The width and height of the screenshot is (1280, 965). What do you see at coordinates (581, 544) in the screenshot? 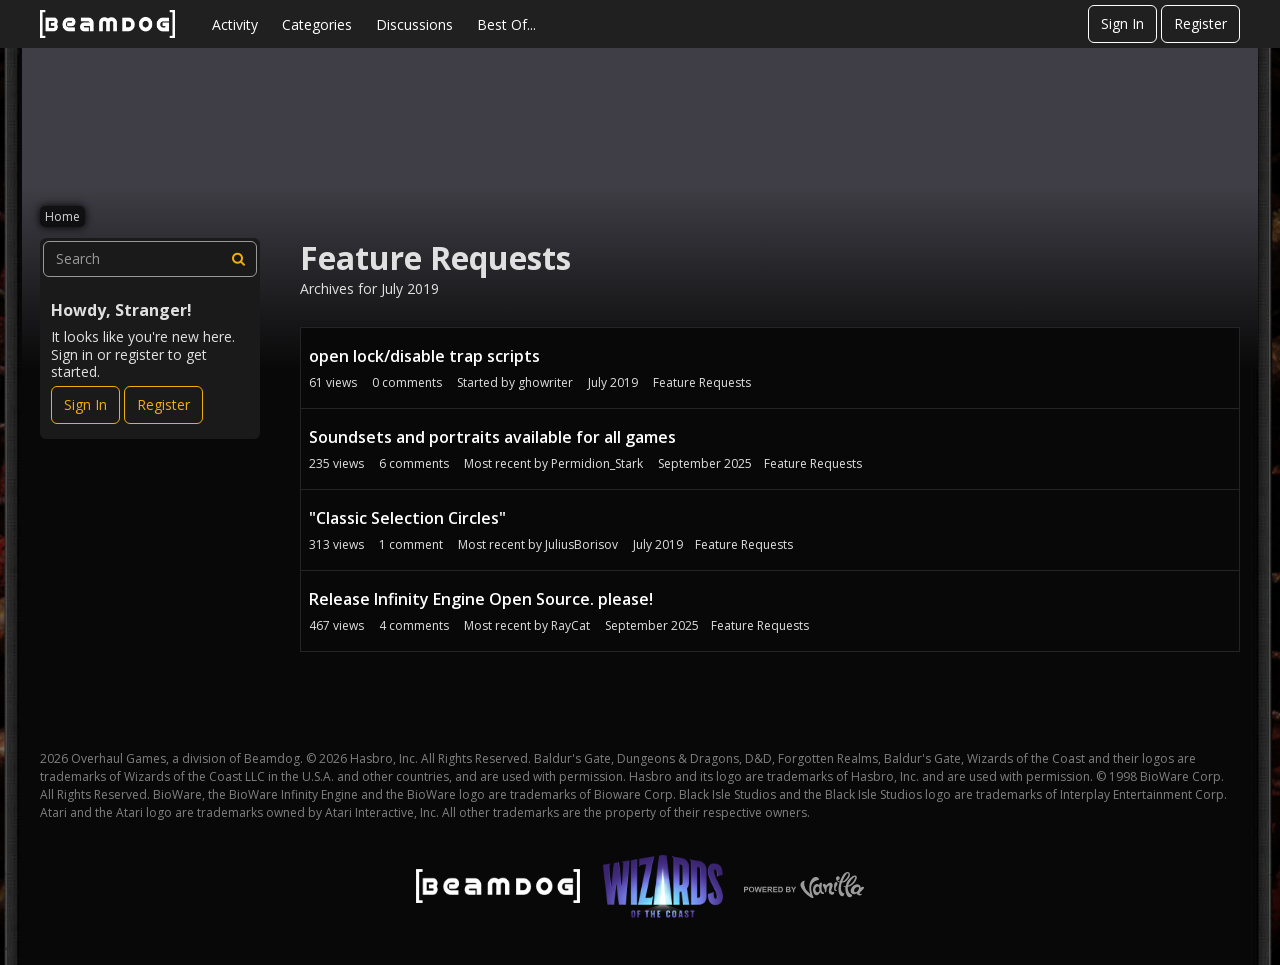
I see `JuliusBorisov` at bounding box center [581, 544].